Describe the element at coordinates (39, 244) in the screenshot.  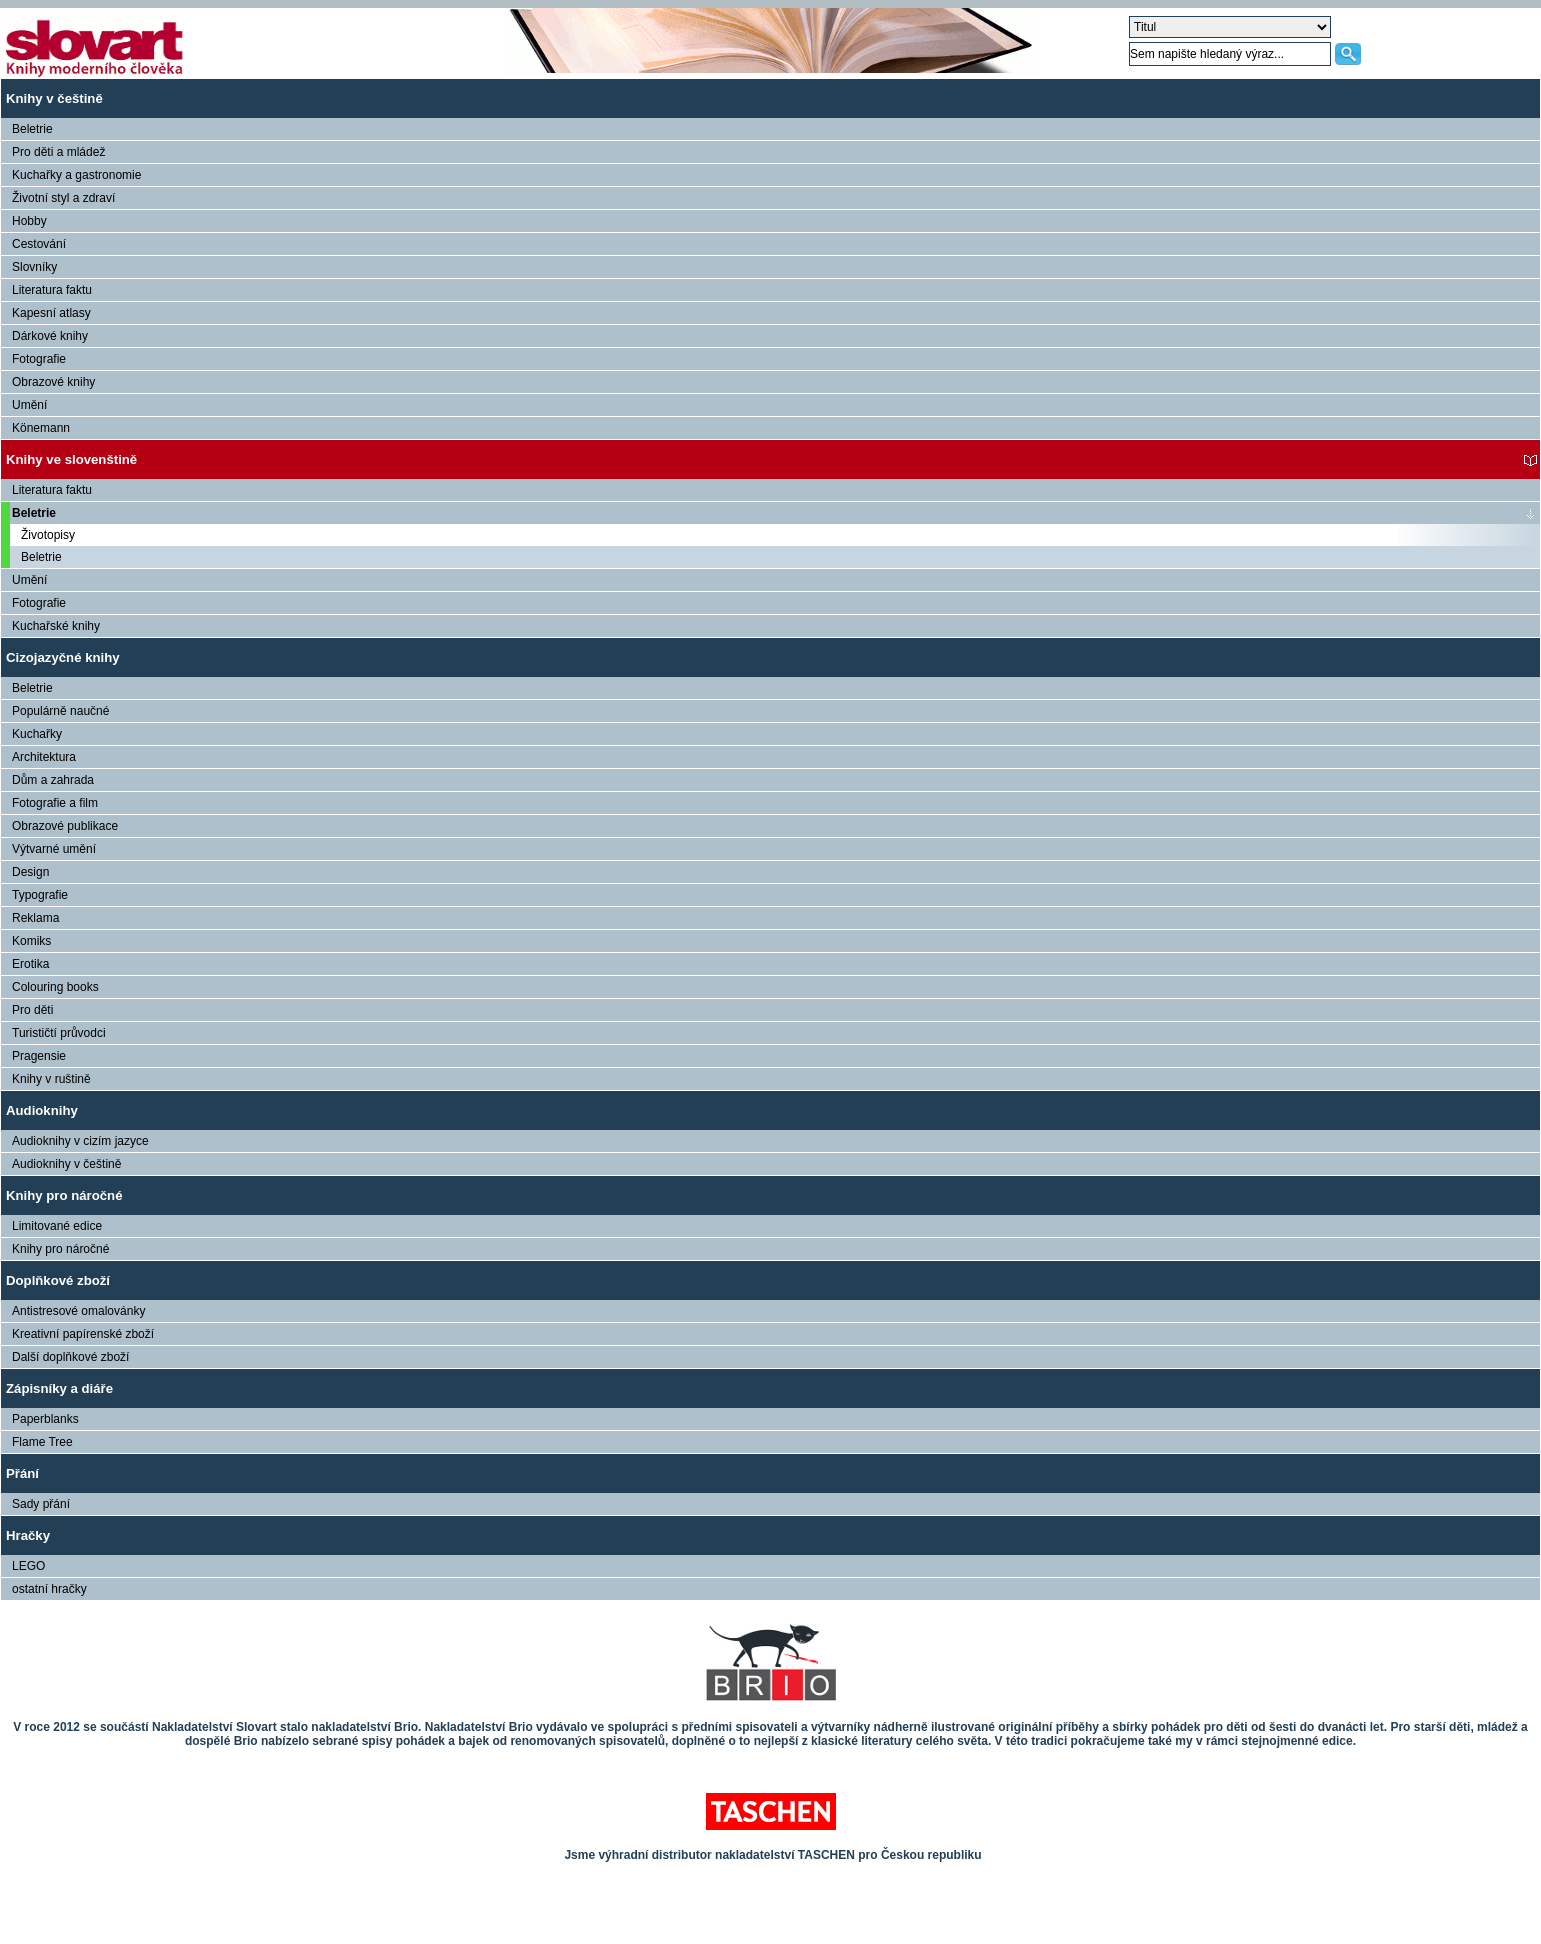
I see `Cestování` at that location.